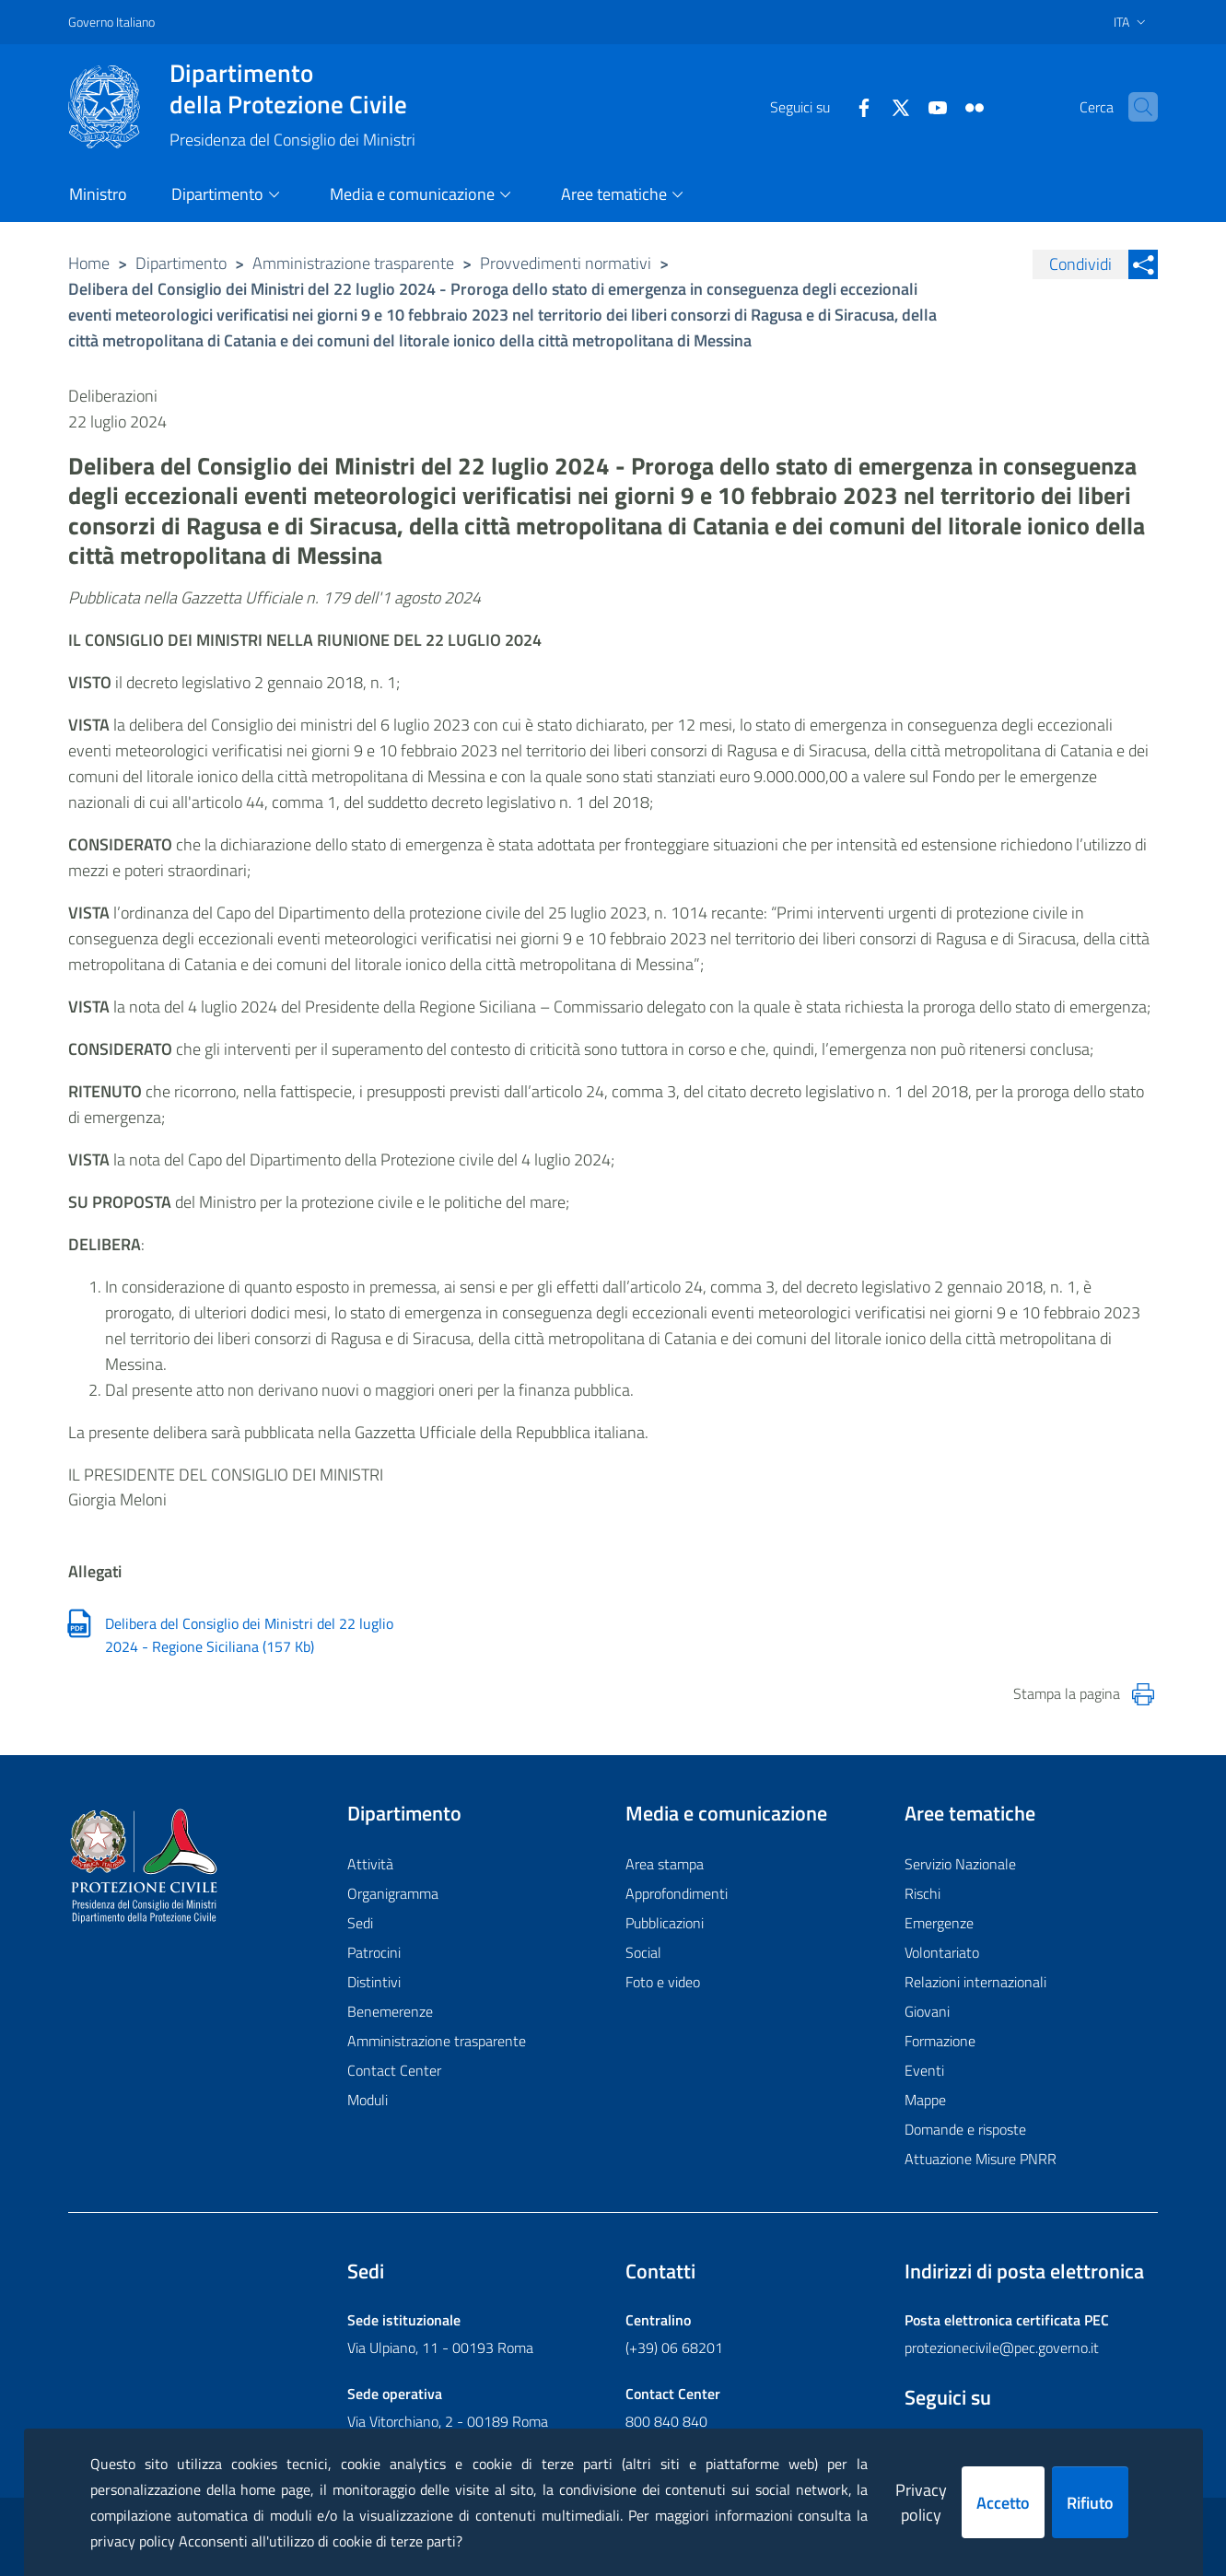  I want to click on Foto e video, so click(662, 1982).